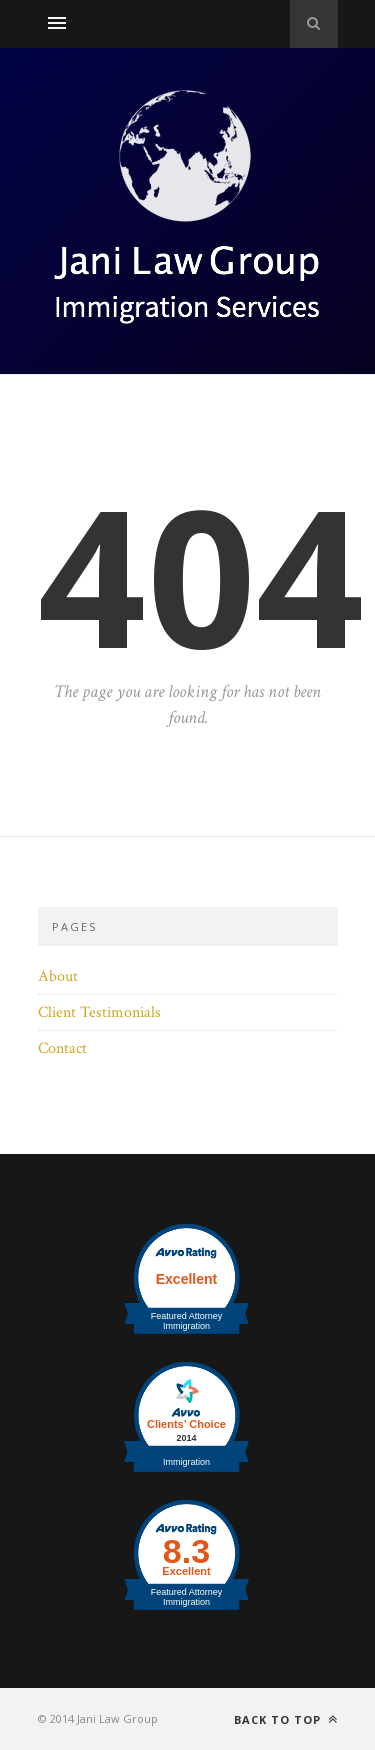  What do you see at coordinates (58, 976) in the screenshot?
I see `About` at bounding box center [58, 976].